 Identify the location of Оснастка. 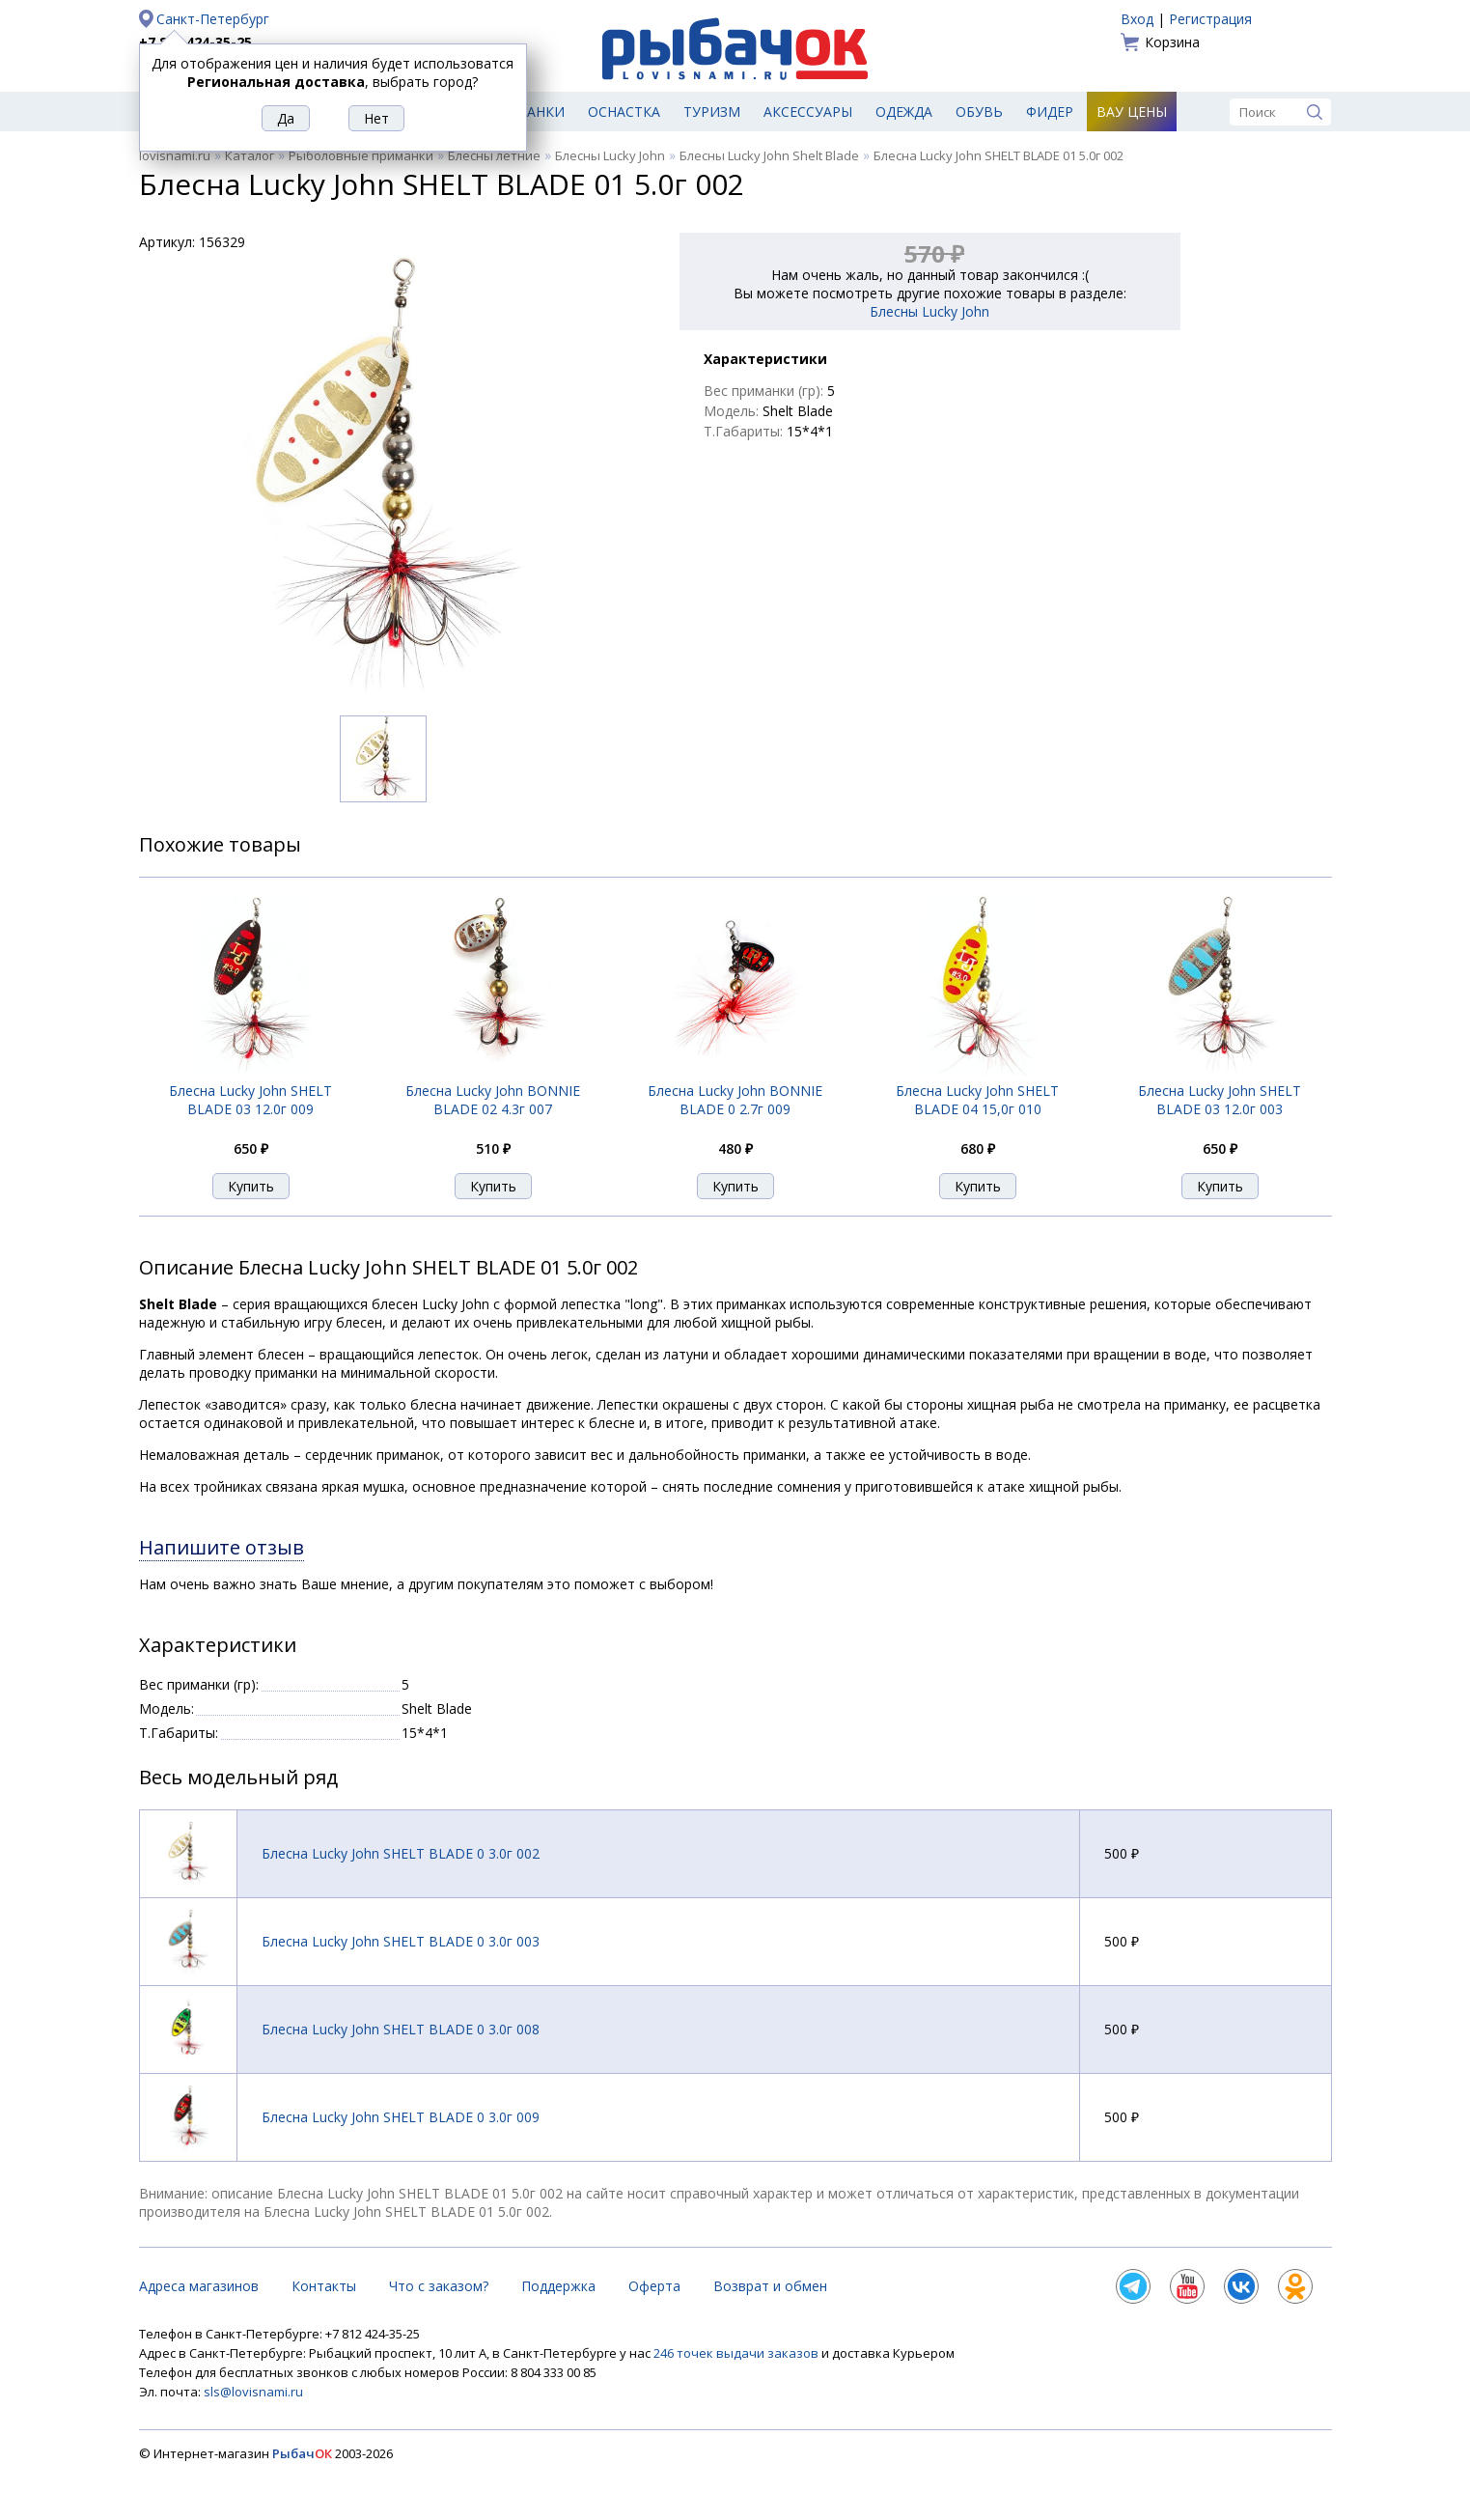
(624, 111).